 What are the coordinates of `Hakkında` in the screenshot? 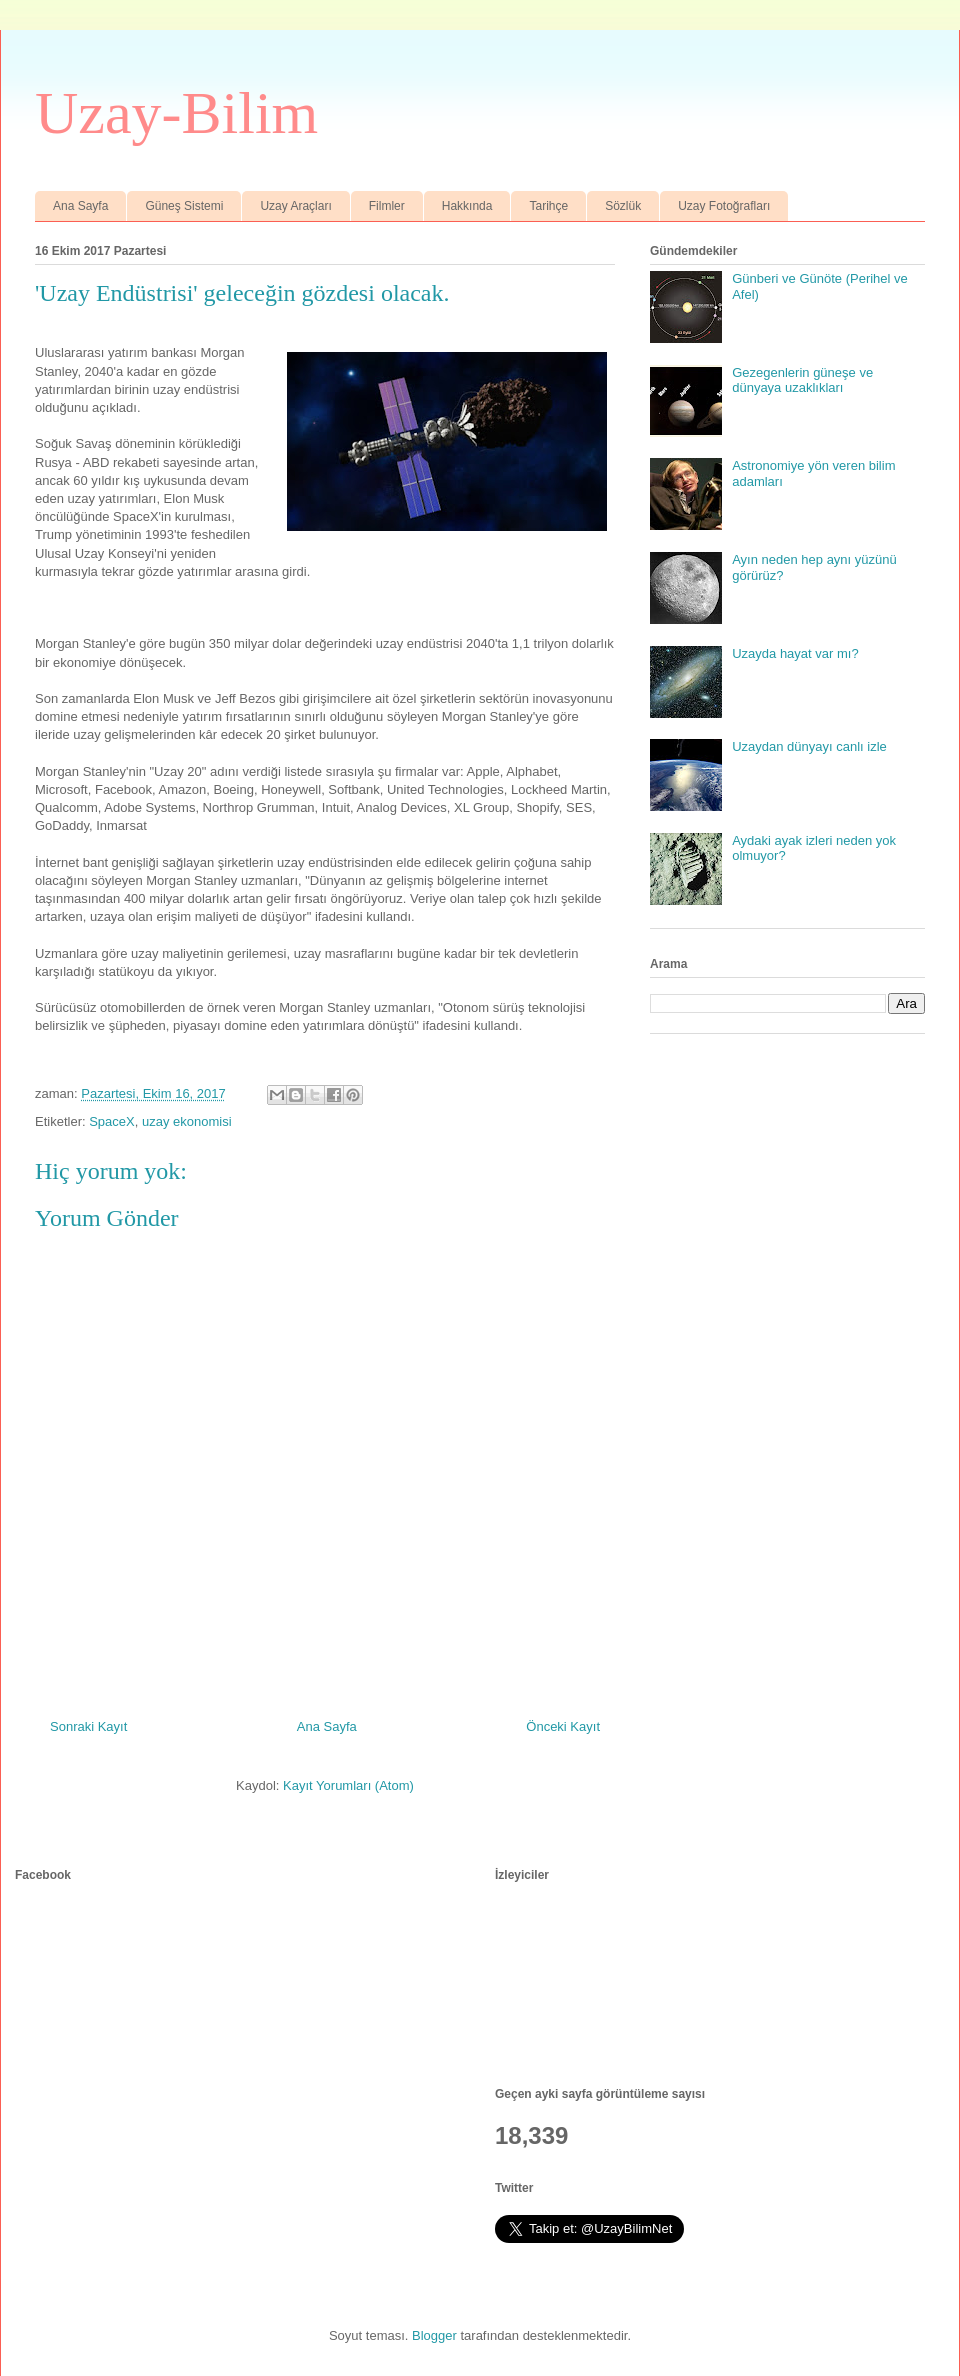 It's located at (467, 206).